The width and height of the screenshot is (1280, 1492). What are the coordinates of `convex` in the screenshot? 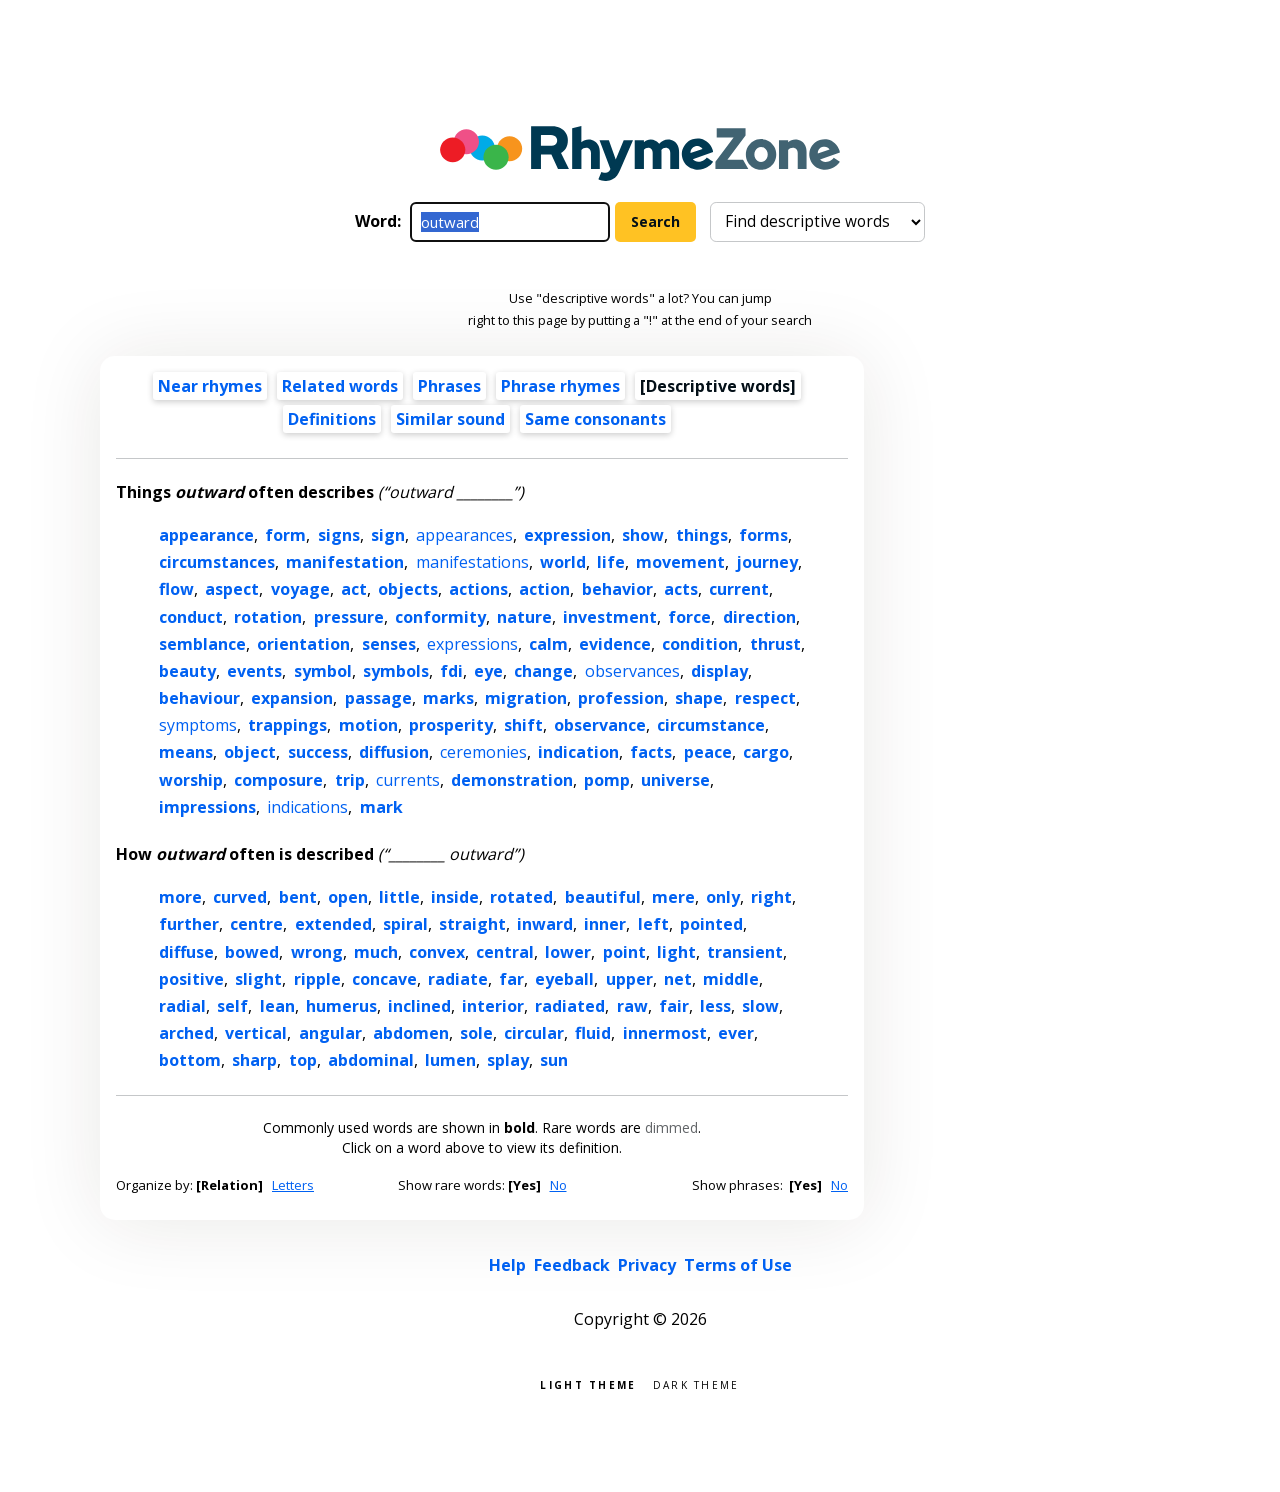 It's located at (437, 952).